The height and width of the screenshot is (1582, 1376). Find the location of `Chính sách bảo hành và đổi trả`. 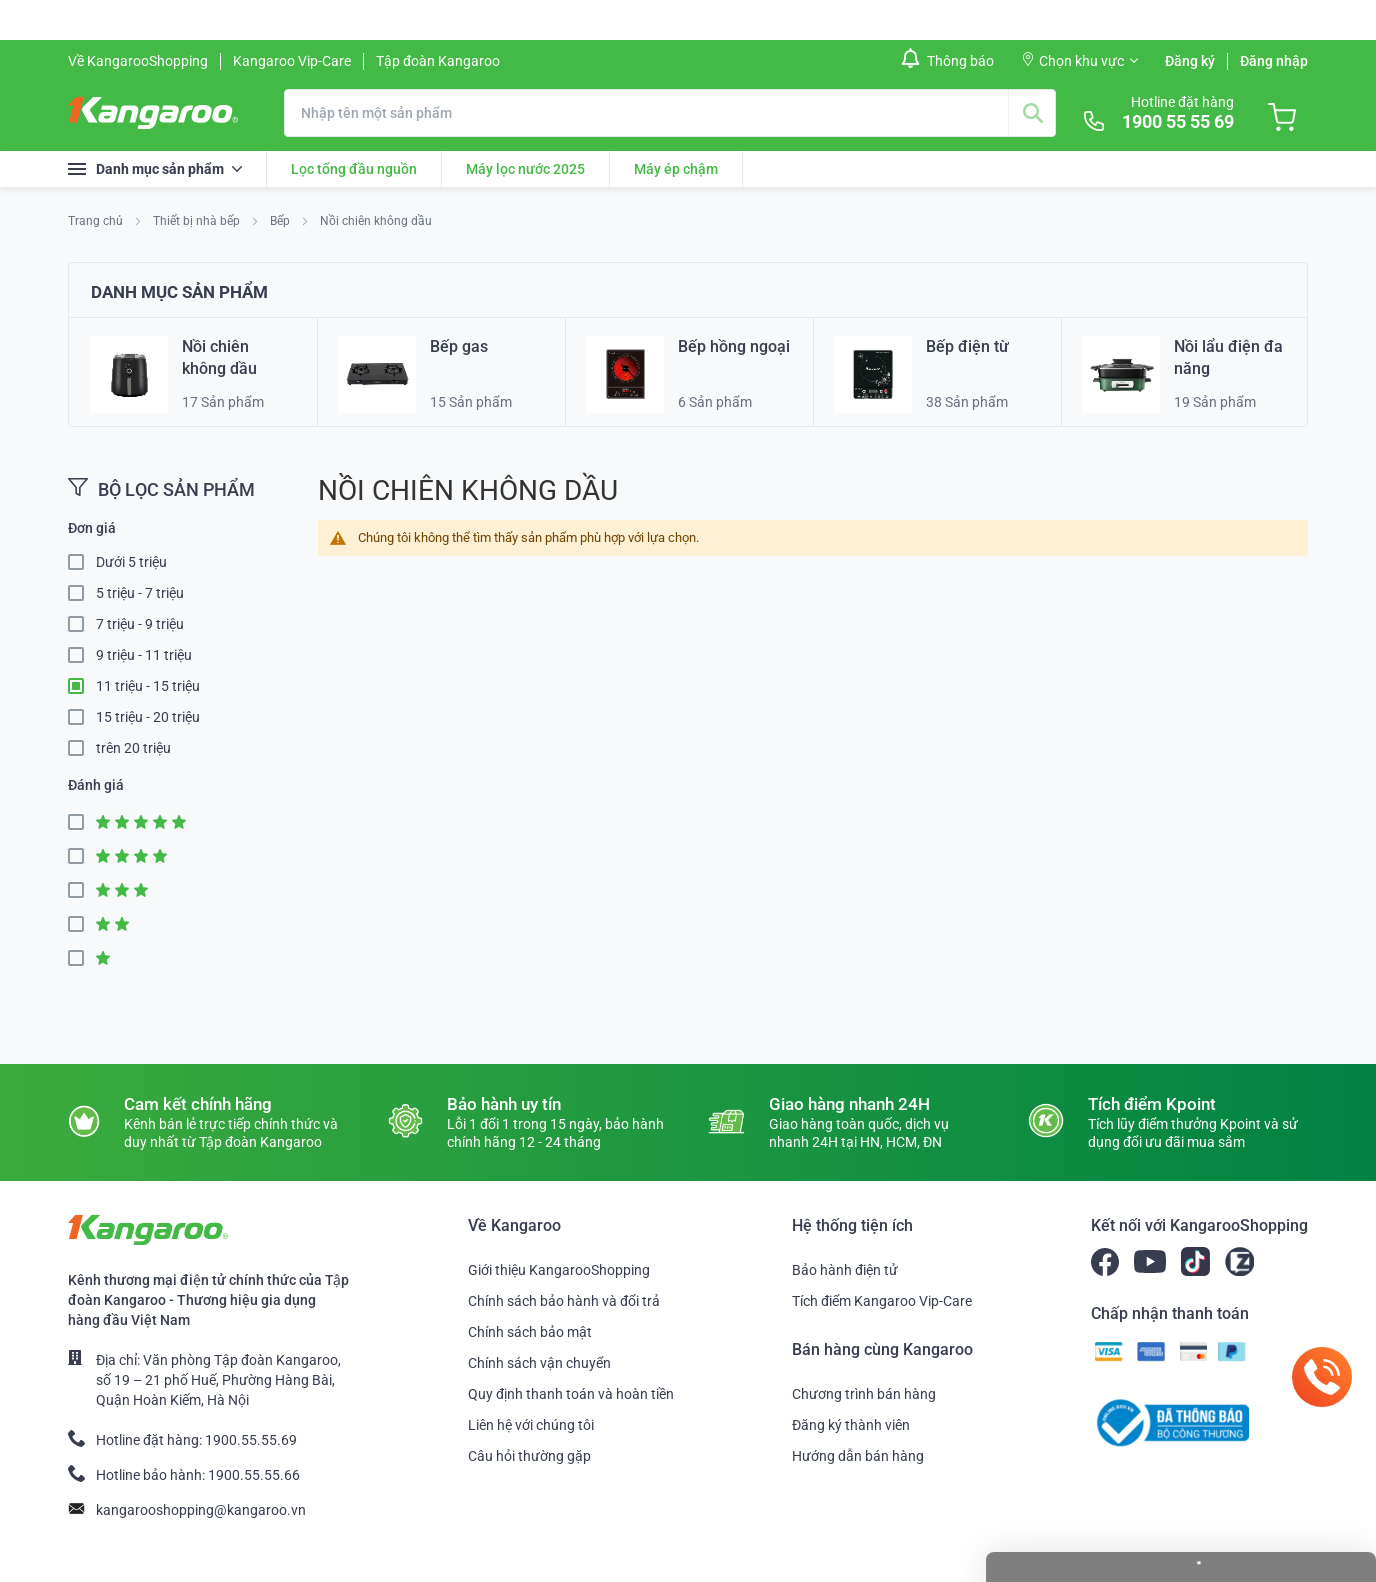

Chính sách bảo hành và đổi trả is located at coordinates (564, 1301).